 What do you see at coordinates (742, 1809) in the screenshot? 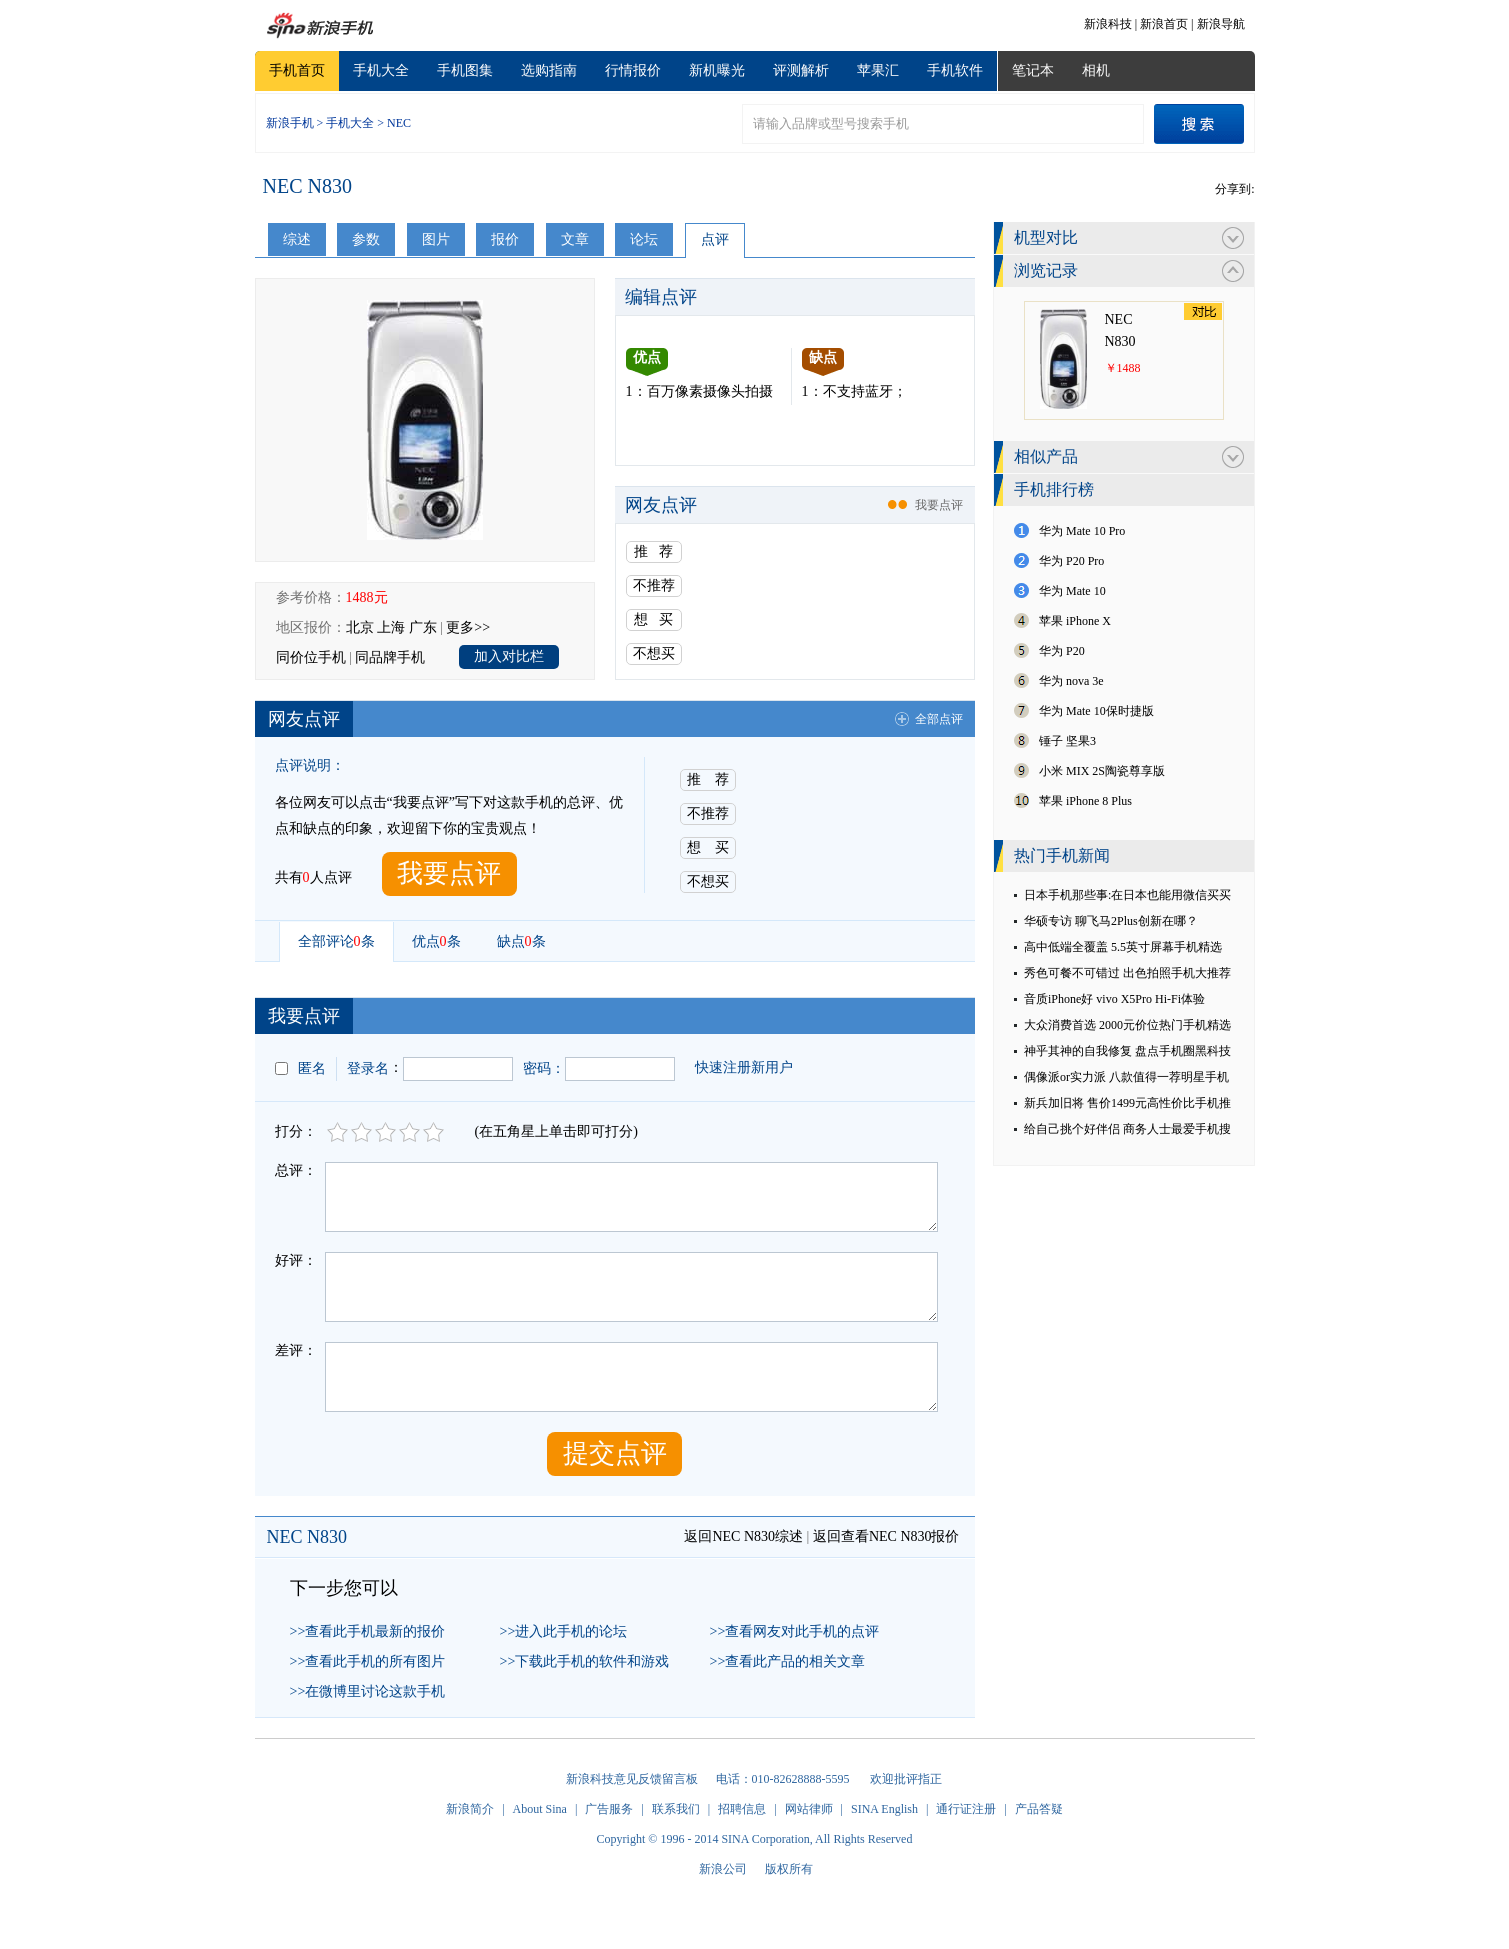
I see `招聘信息` at bounding box center [742, 1809].